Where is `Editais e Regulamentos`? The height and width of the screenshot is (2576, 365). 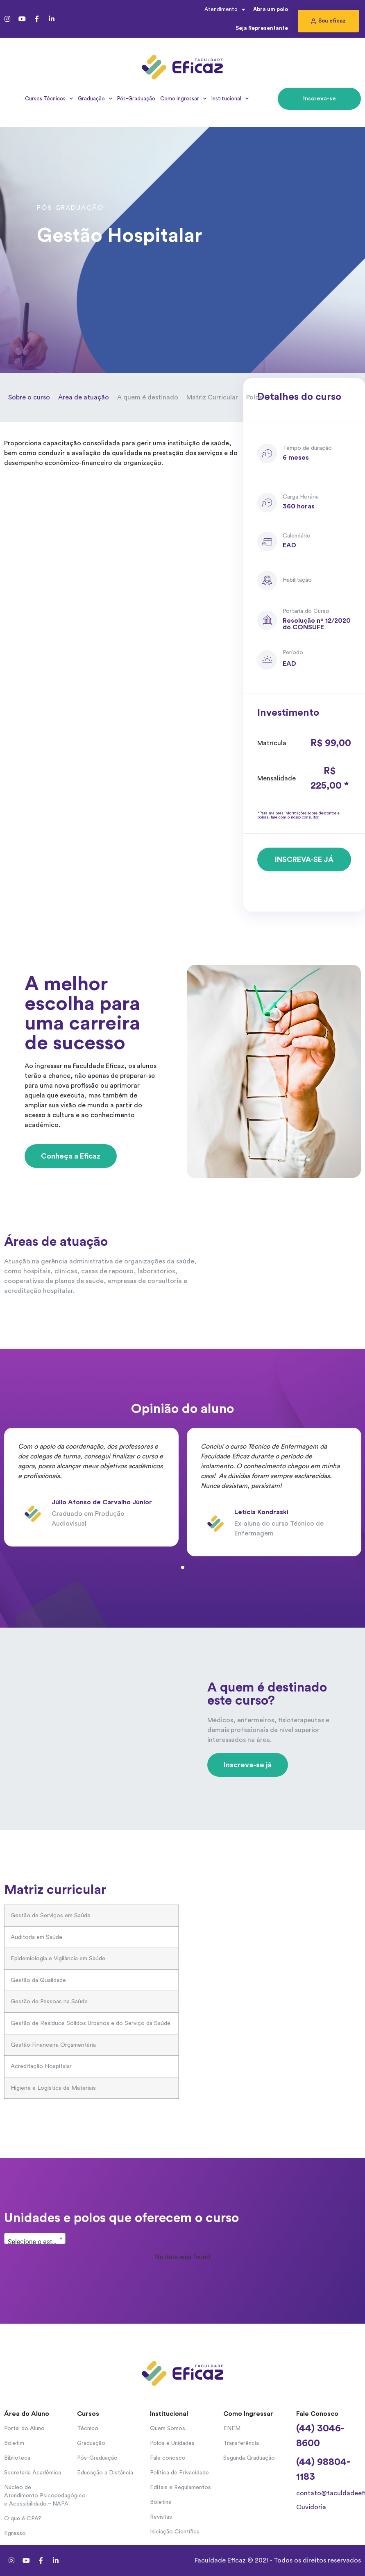
Editais e Regulamentos is located at coordinates (180, 2487).